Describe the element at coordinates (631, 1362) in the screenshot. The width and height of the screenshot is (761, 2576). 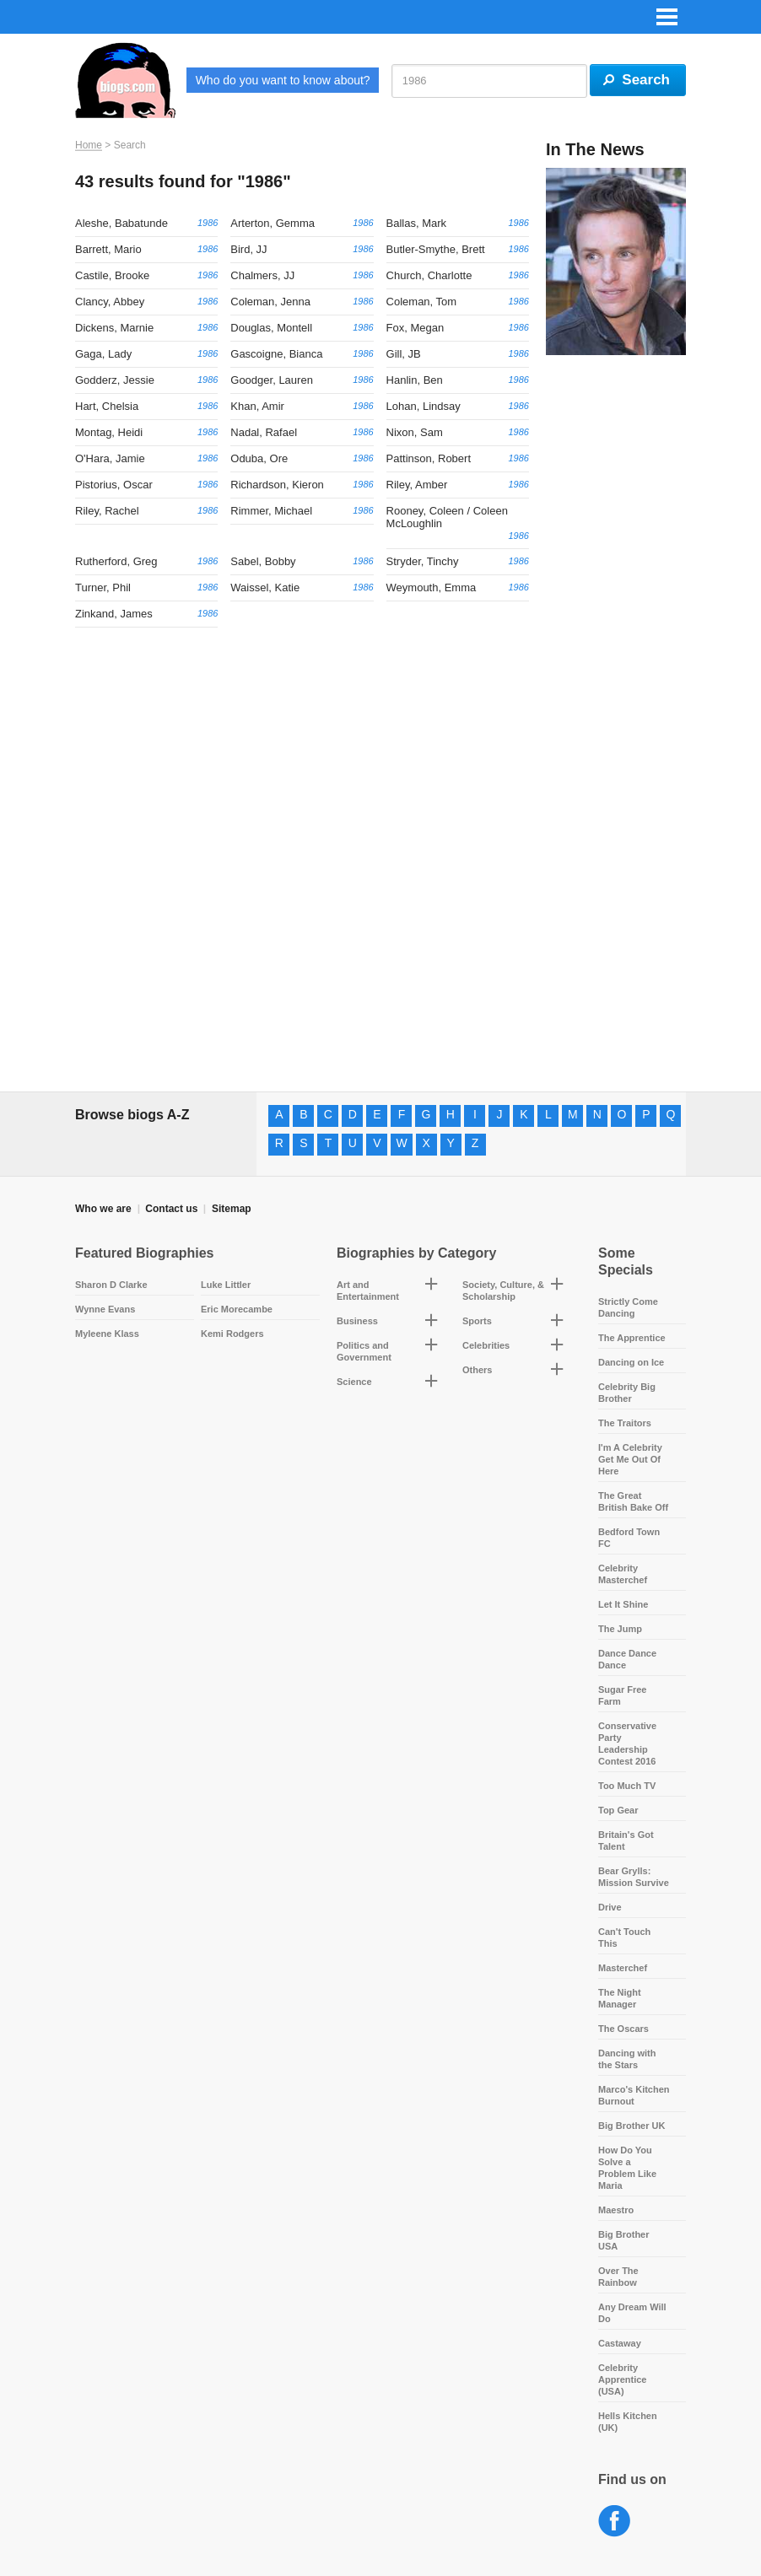
I see `Dancing on Ice` at that location.